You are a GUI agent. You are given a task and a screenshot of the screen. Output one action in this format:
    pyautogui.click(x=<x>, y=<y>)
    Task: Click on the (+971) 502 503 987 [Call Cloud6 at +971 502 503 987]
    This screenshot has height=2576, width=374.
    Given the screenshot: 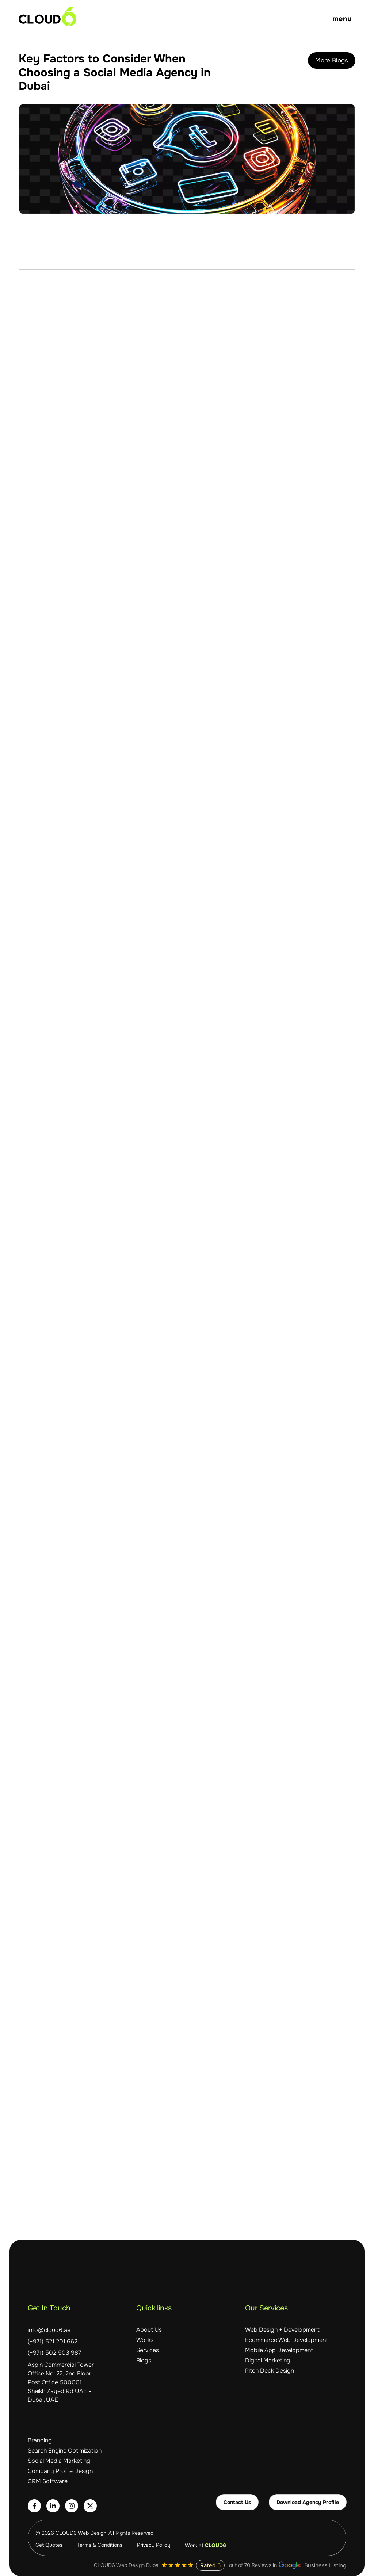 What is the action you would take?
    pyautogui.click(x=54, y=2353)
    